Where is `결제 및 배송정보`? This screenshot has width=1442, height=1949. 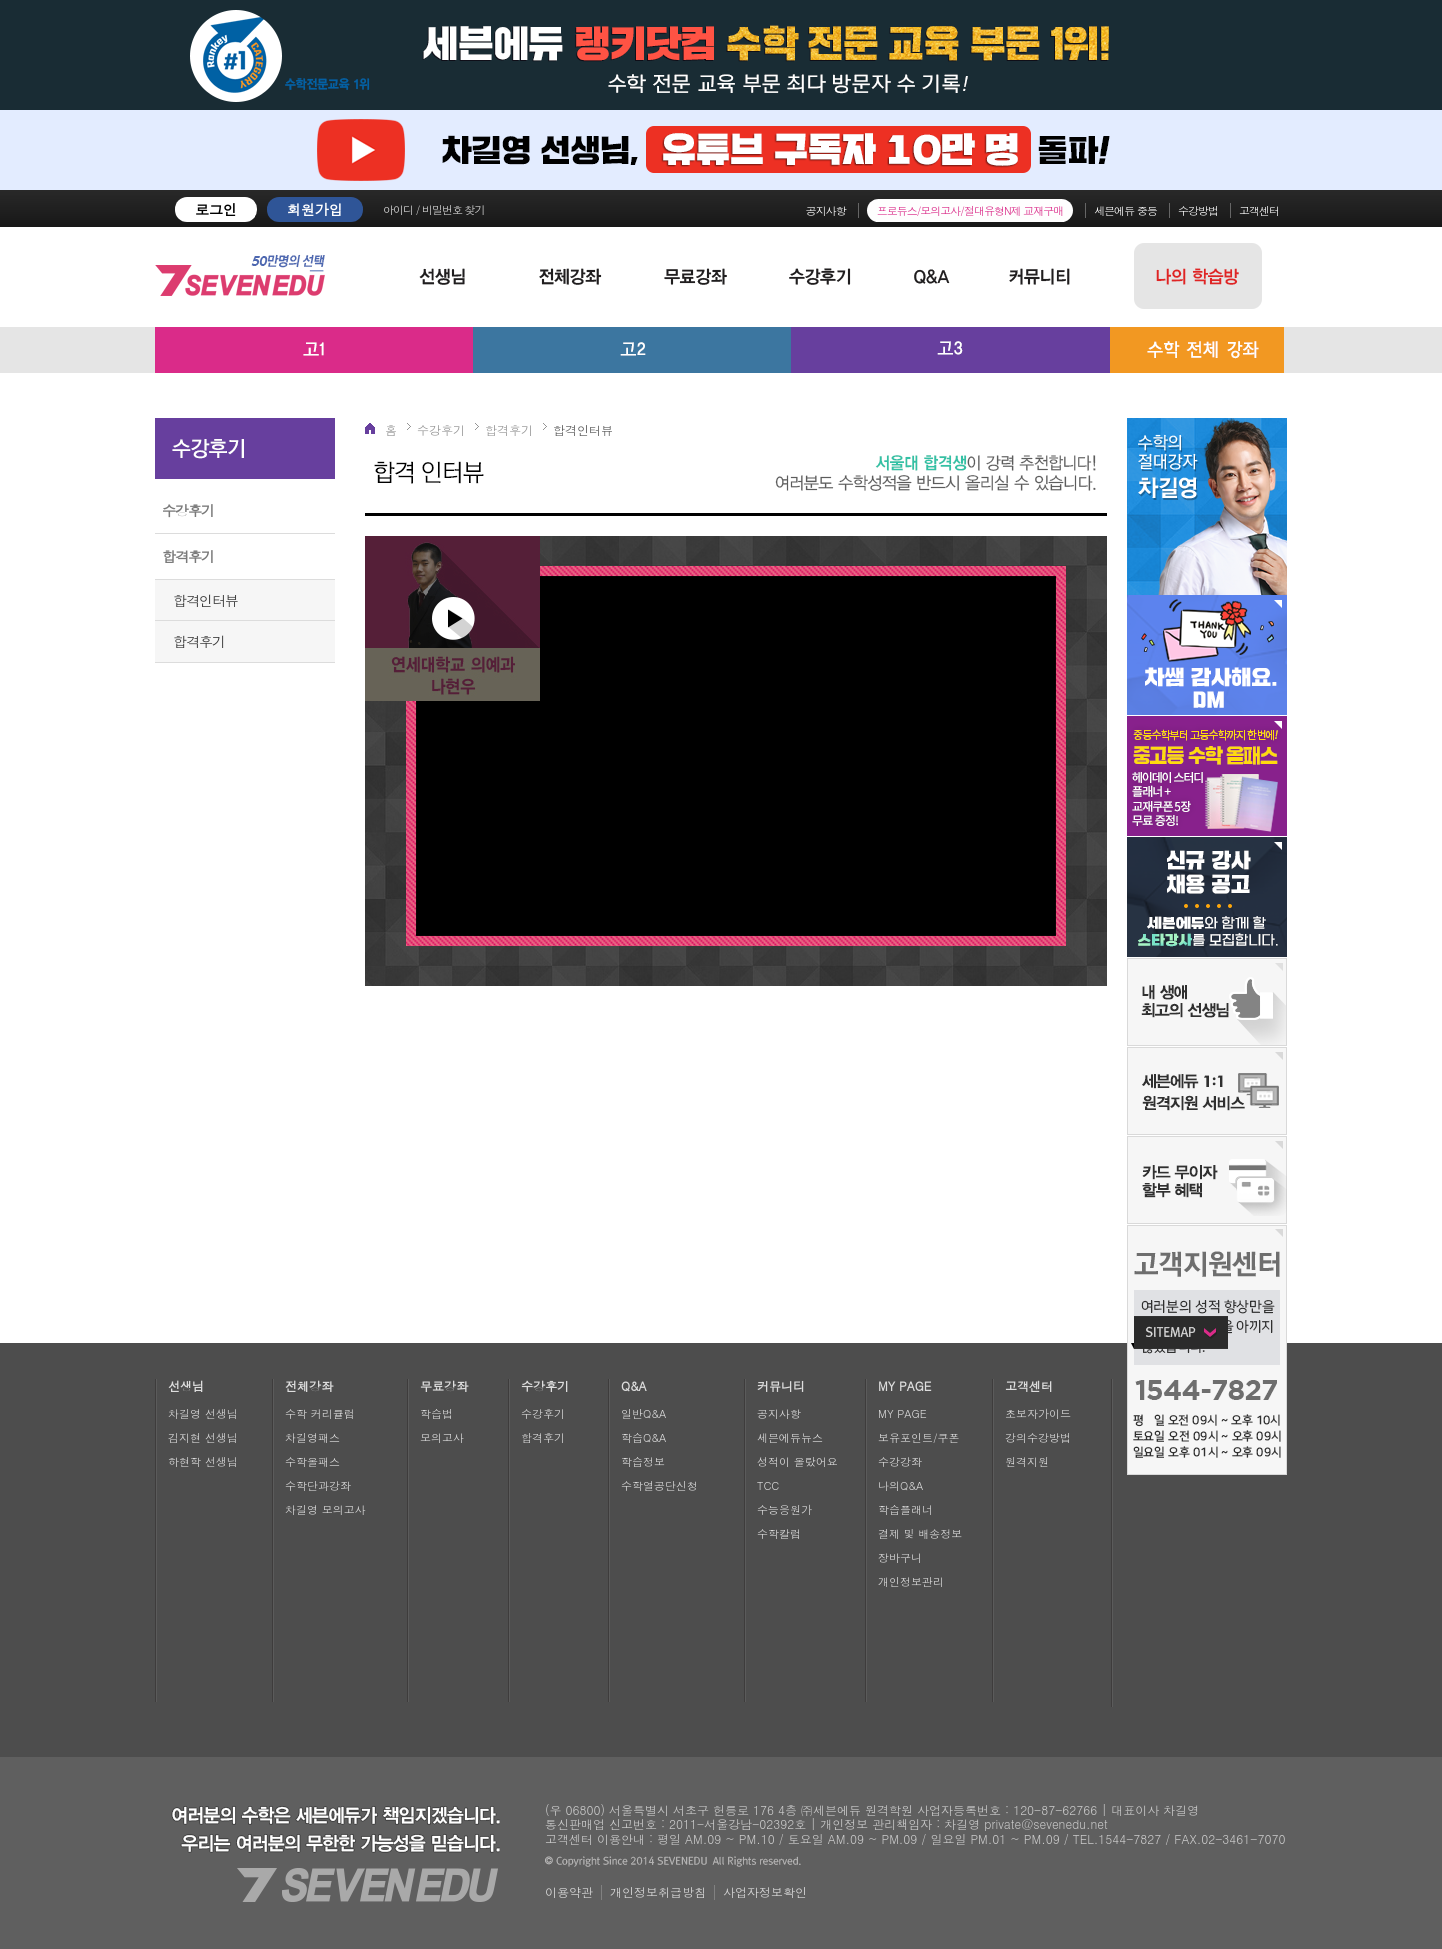
결제 및 배송정보 is located at coordinates (920, 1533).